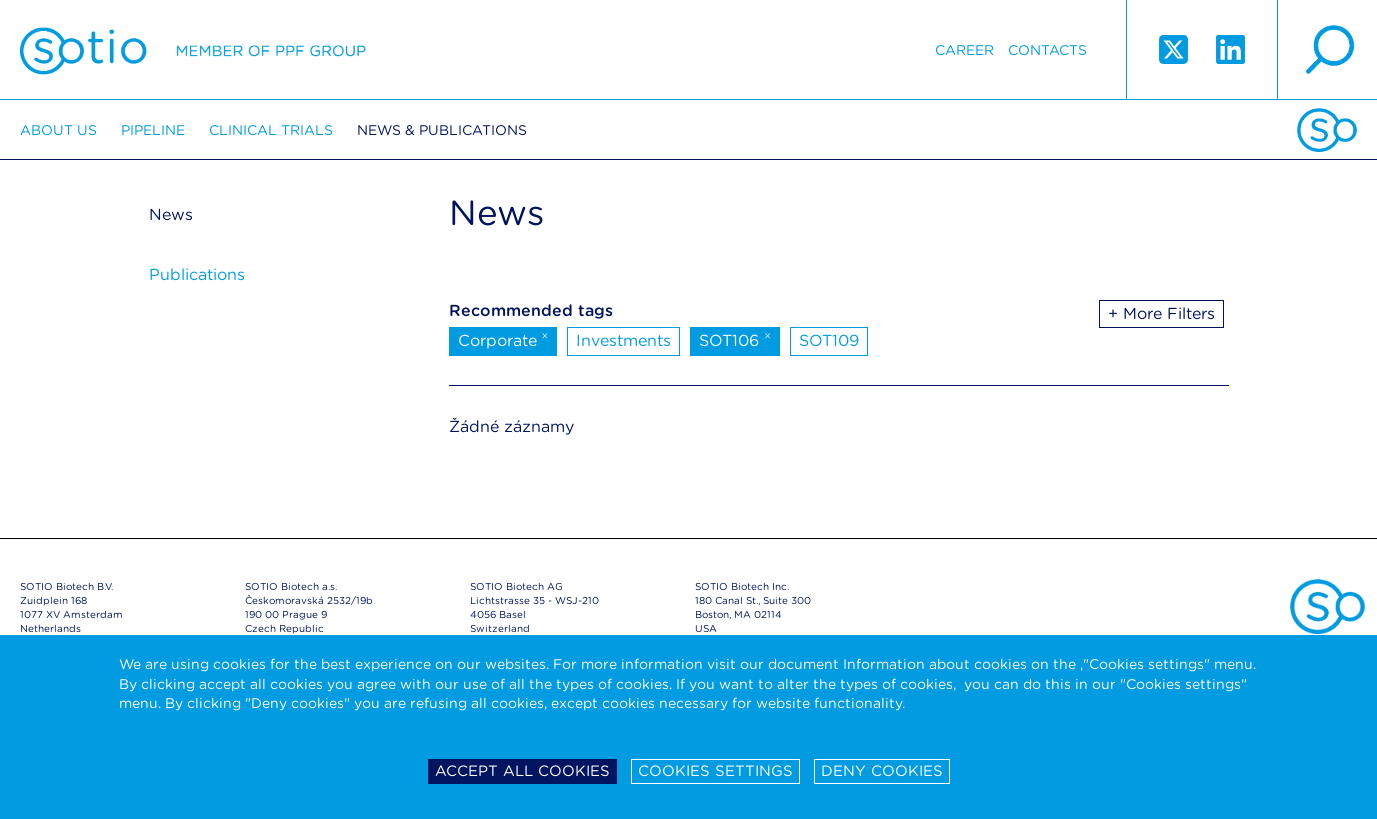 Image resolution: width=1377 pixels, height=819 pixels. What do you see at coordinates (623, 340) in the screenshot?
I see `Investments` at bounding box center [623, 340].